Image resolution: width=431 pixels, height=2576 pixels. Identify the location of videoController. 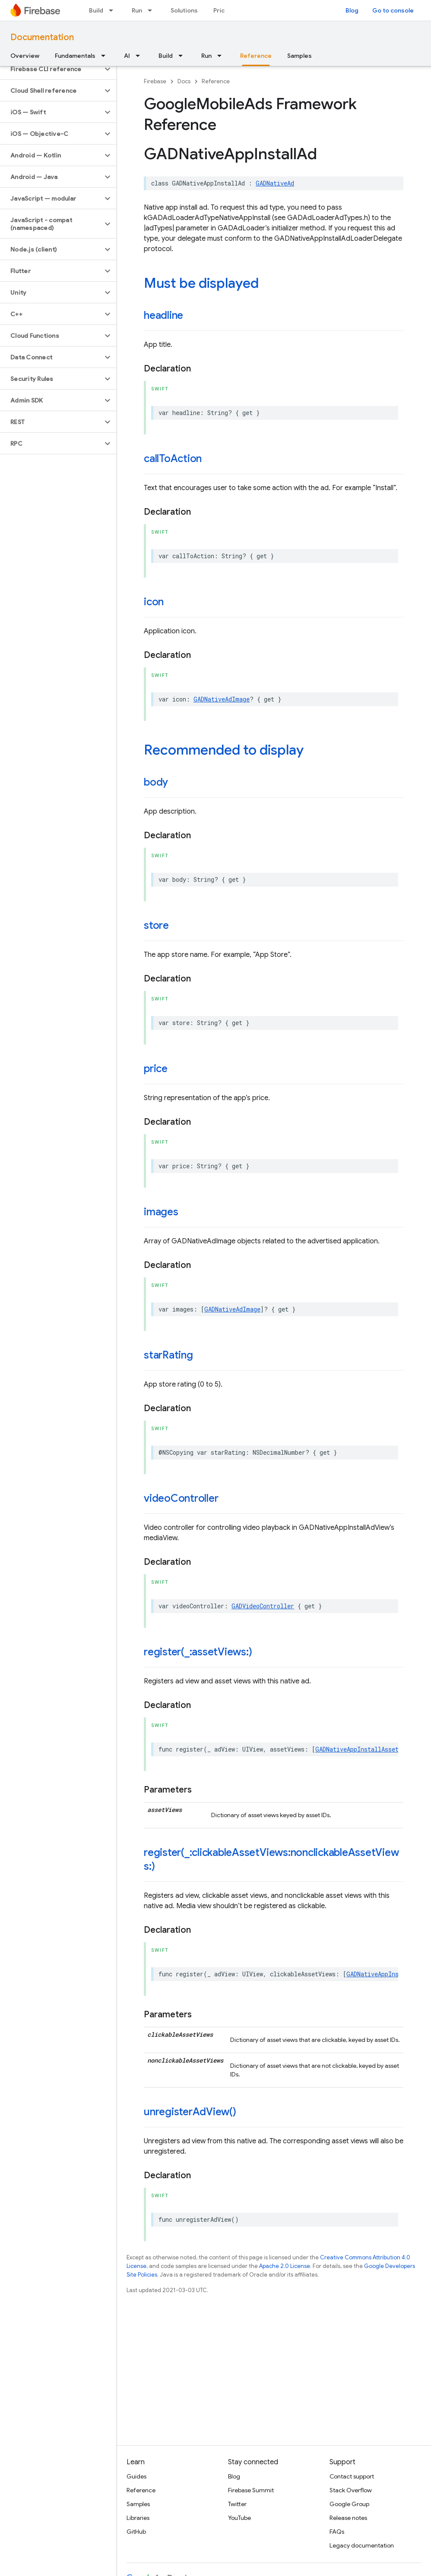
(181, 1498).